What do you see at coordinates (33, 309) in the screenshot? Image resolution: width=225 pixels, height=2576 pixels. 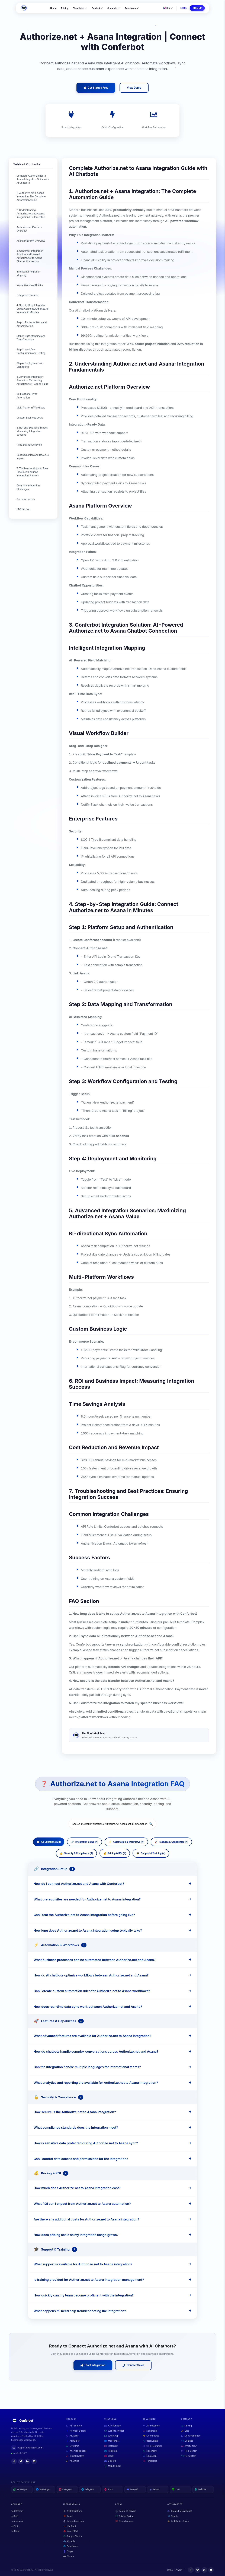 I see `4. Step-by-Step Integration Guide: Connect Authorize.net to Asana in Minutes` at bounding box center [33, 309].